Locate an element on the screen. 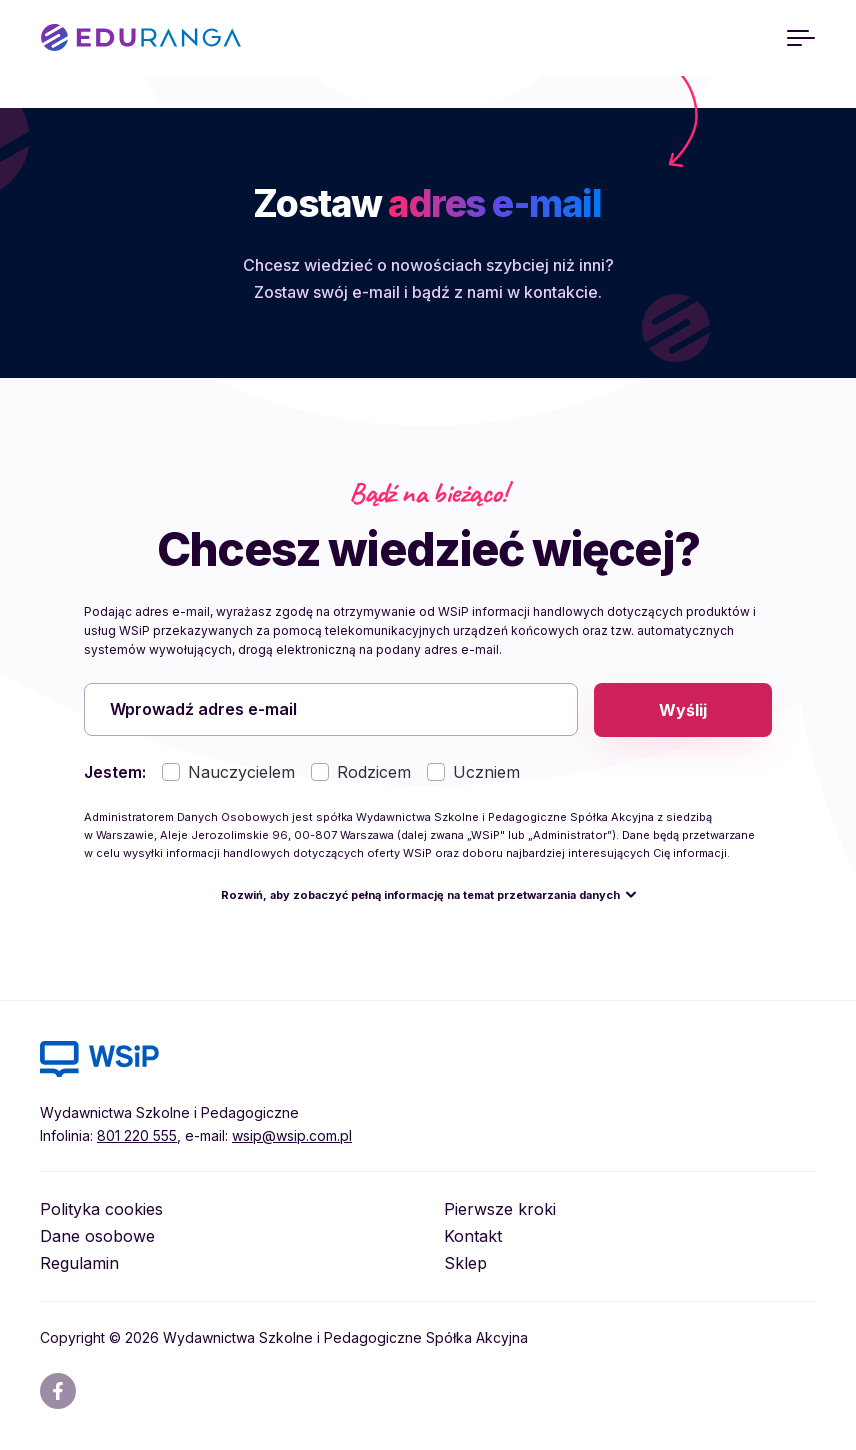 Image resolution: width=856 pixels, height=1450 pixels. Polityka cookies is located at coordinates (101, 1210).